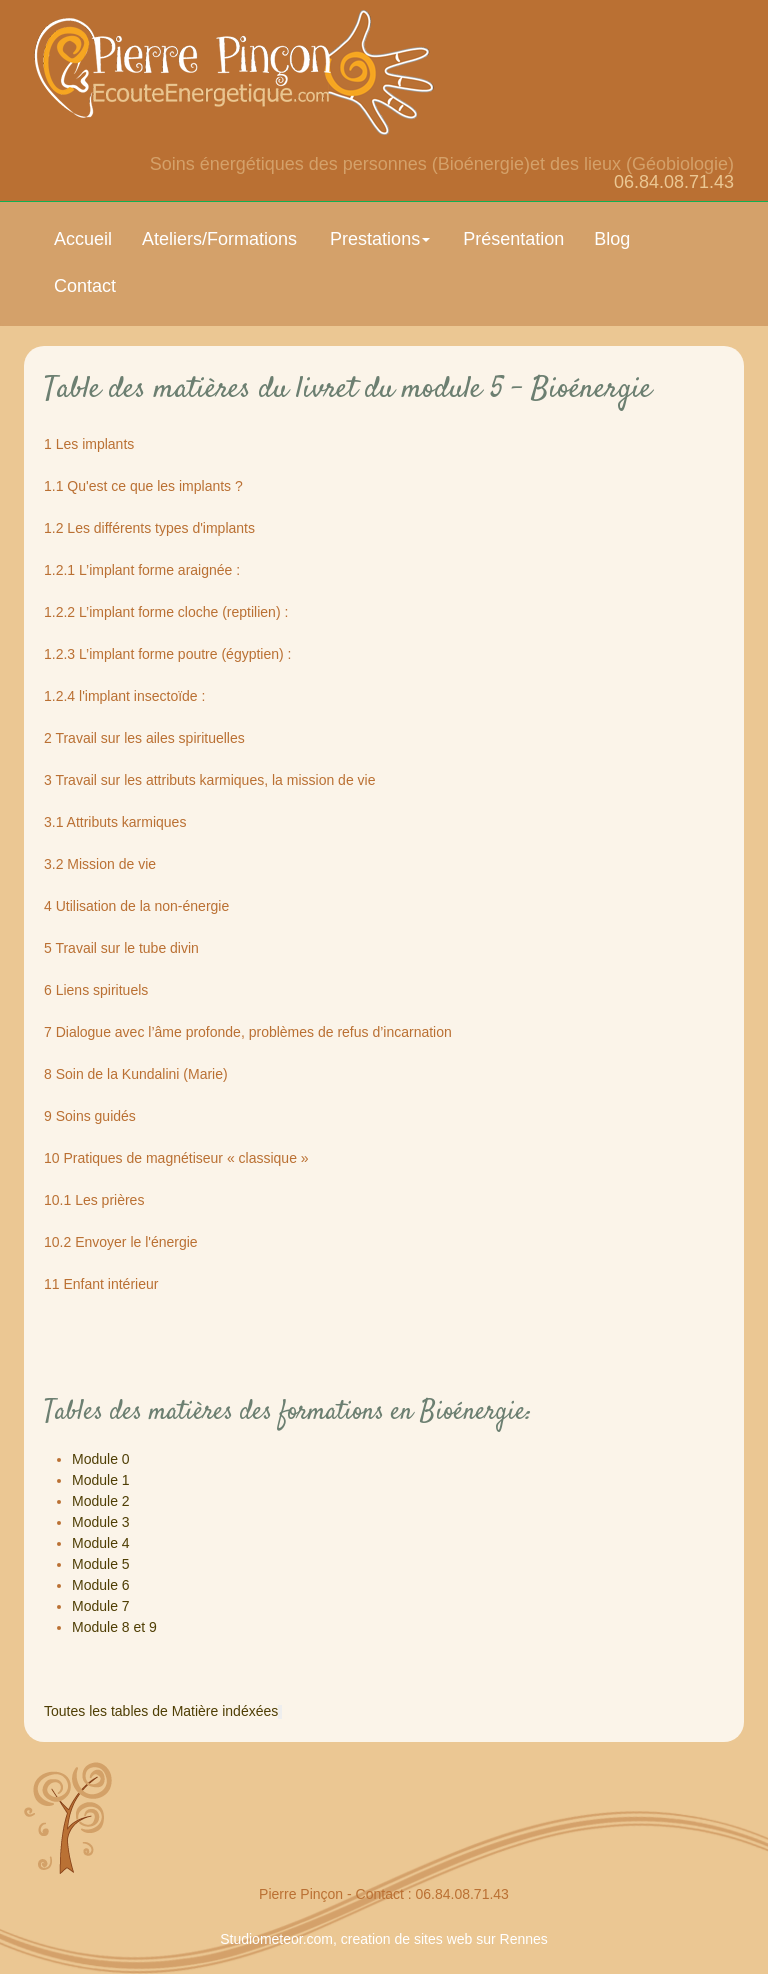 Image resolution: width=768 pixels, height=1974 pixels. Describe the element at coordinates (101, 1564) in the screenshot. I see `Module 5` at that location.